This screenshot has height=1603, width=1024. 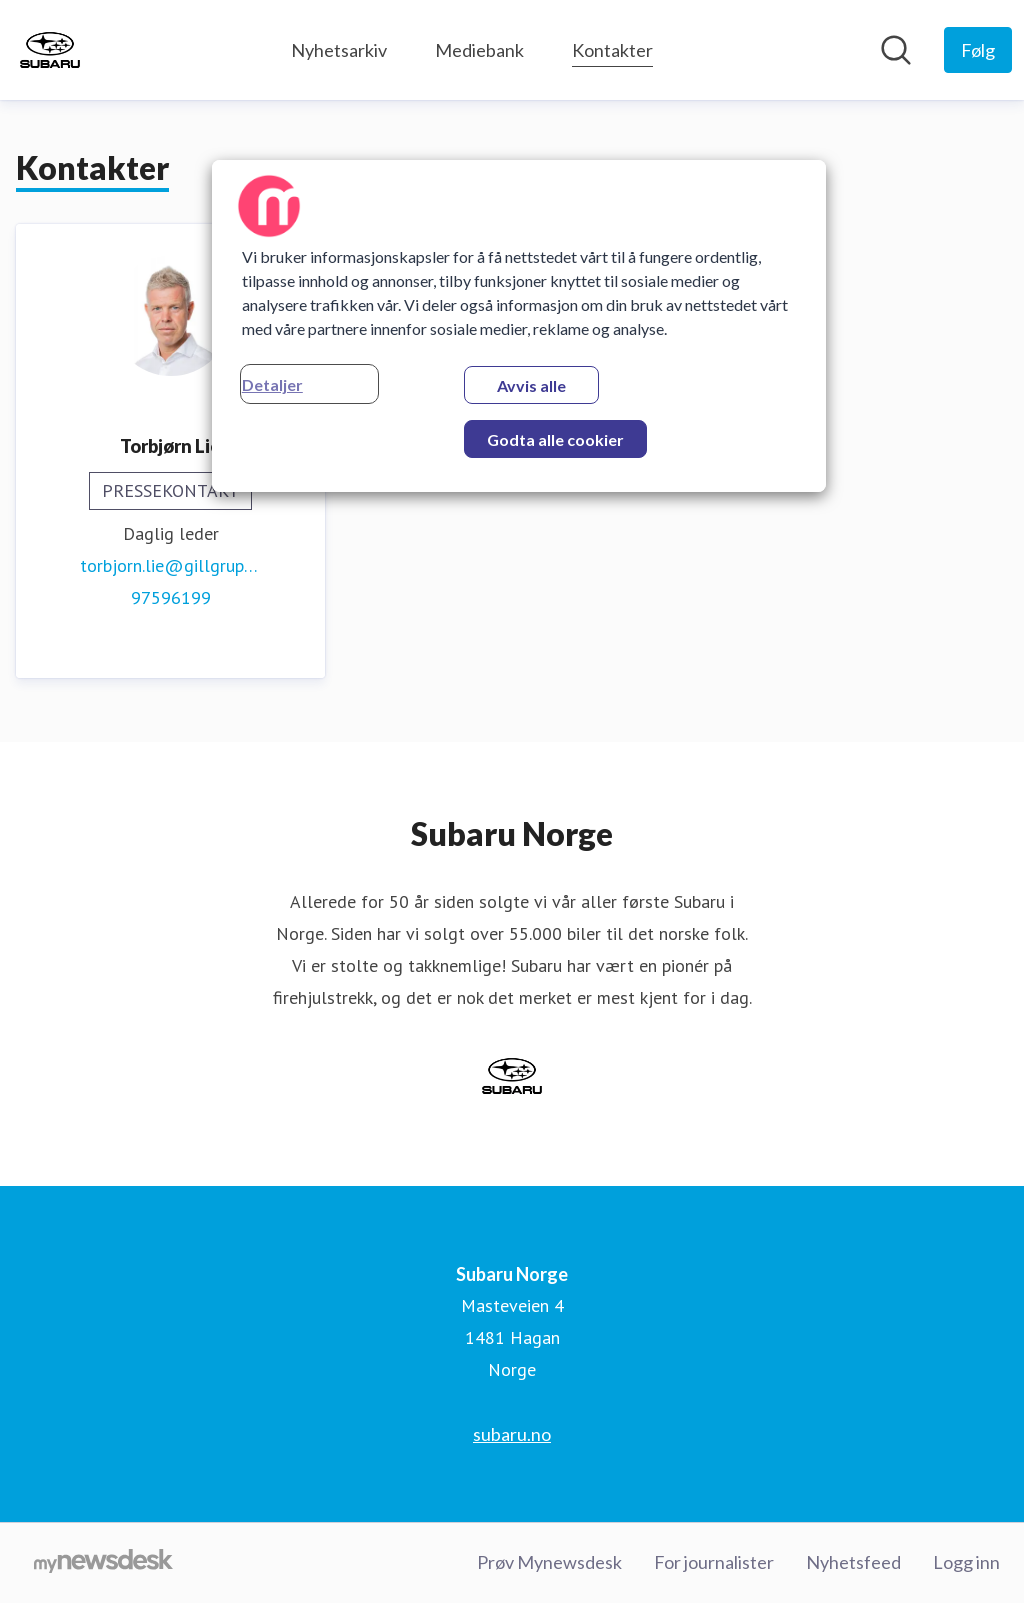 I want to click on Detaljer, so click(x=272, y=384).